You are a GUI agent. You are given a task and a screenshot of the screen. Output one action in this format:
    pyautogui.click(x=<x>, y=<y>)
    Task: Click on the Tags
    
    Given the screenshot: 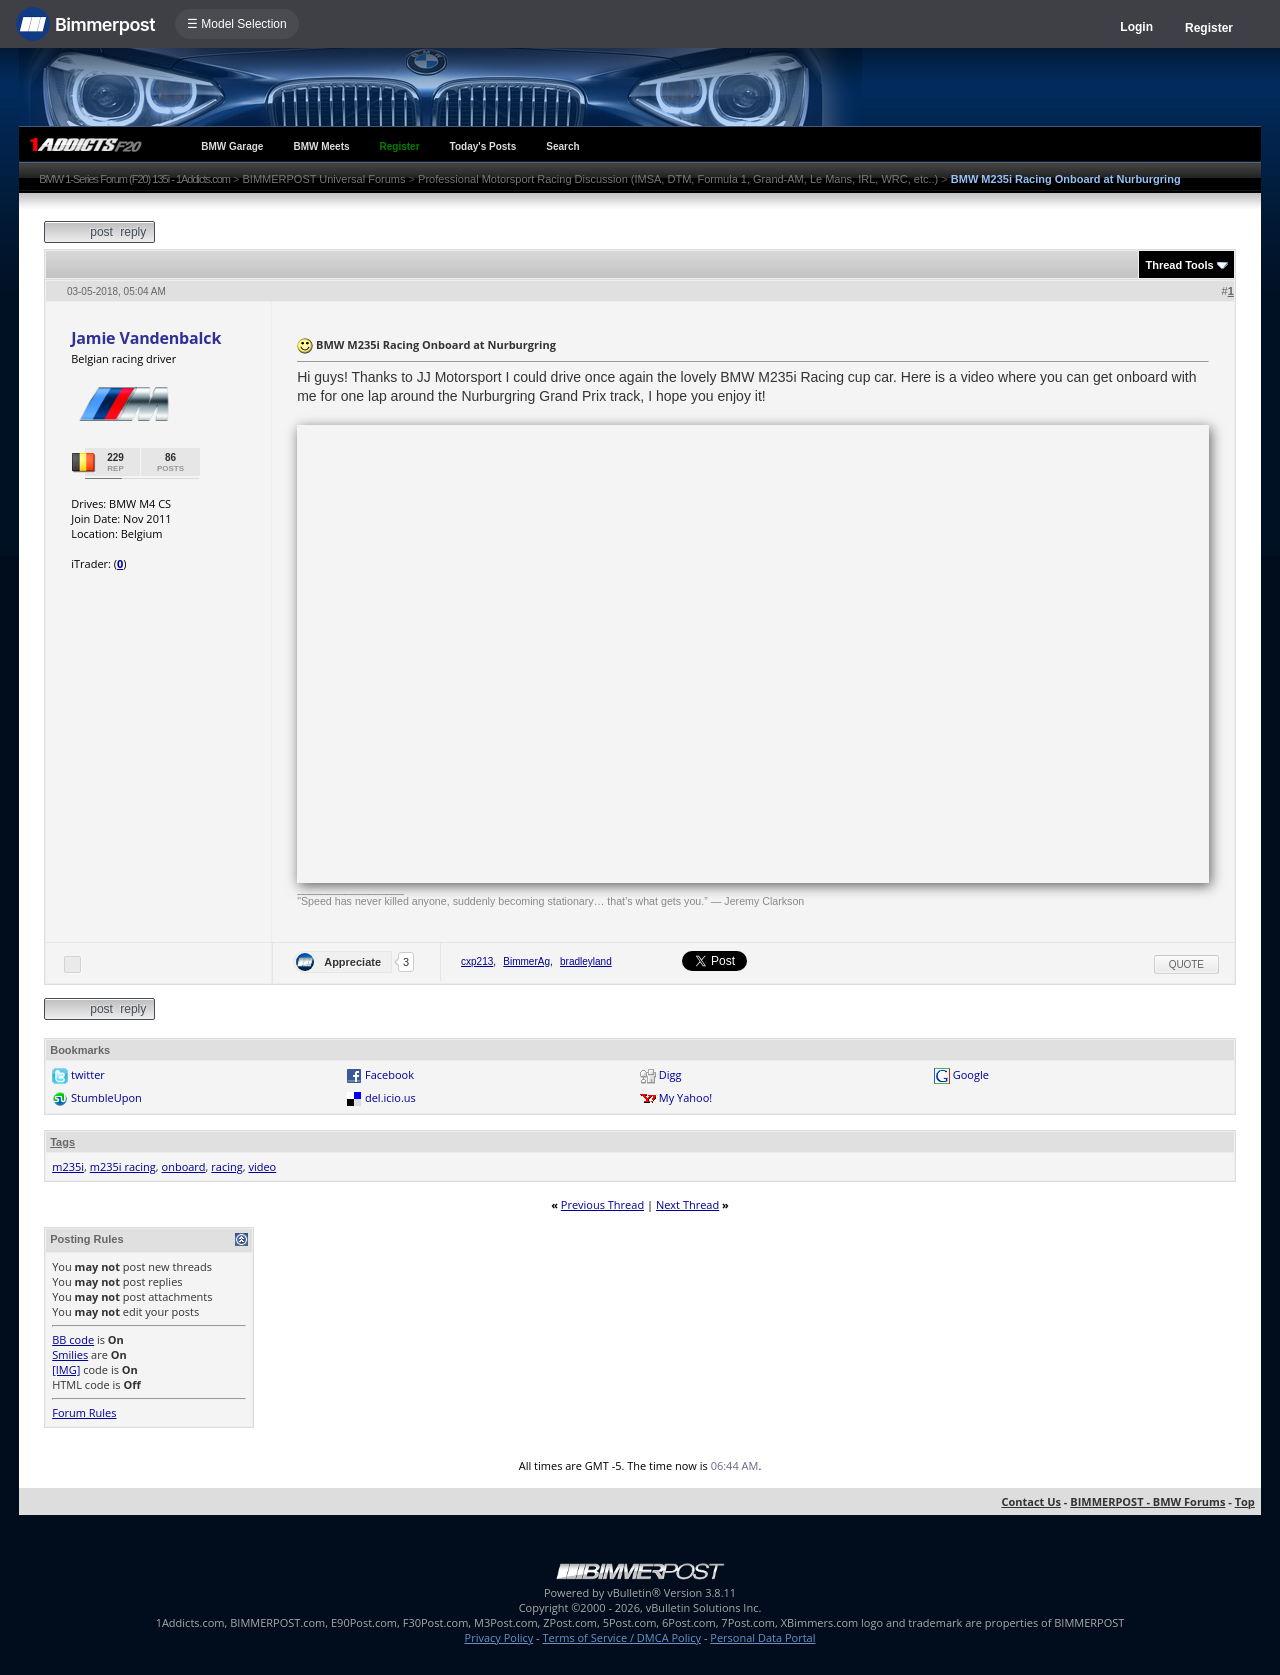 What is the action you would take?
    pyautogui.click(x=62, y=1142)
    